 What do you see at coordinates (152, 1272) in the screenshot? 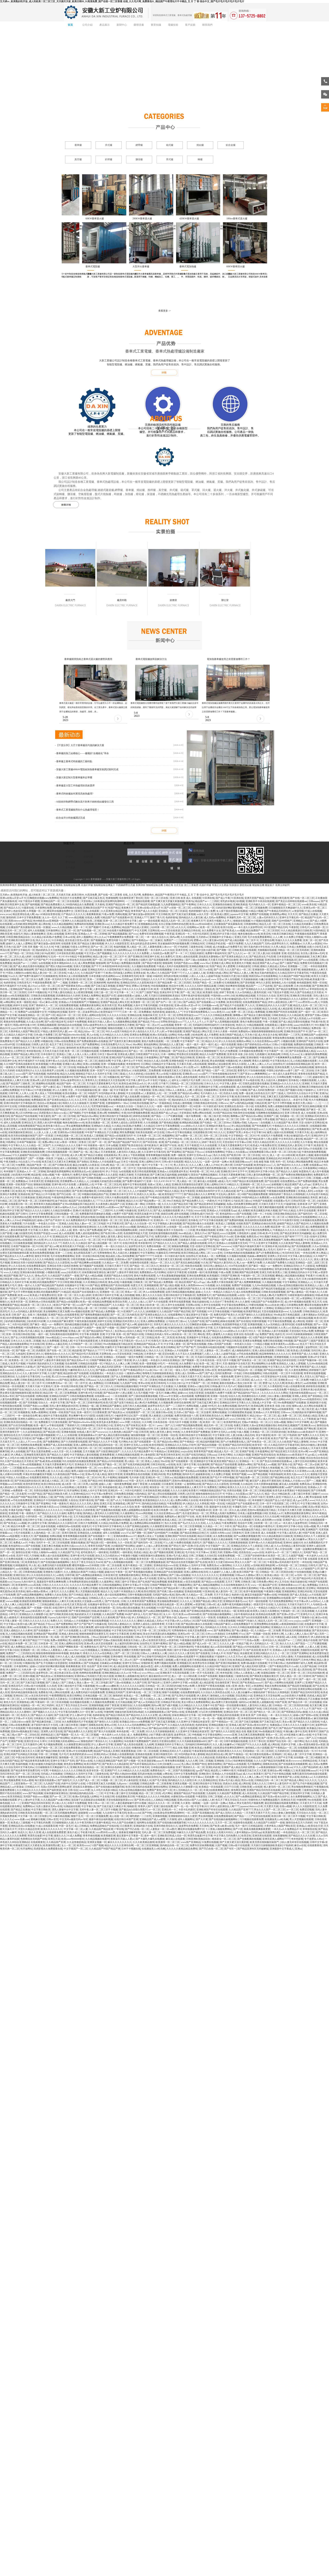
I see `免费观看的av毛片的网站` at bounding box center [152, 1272].